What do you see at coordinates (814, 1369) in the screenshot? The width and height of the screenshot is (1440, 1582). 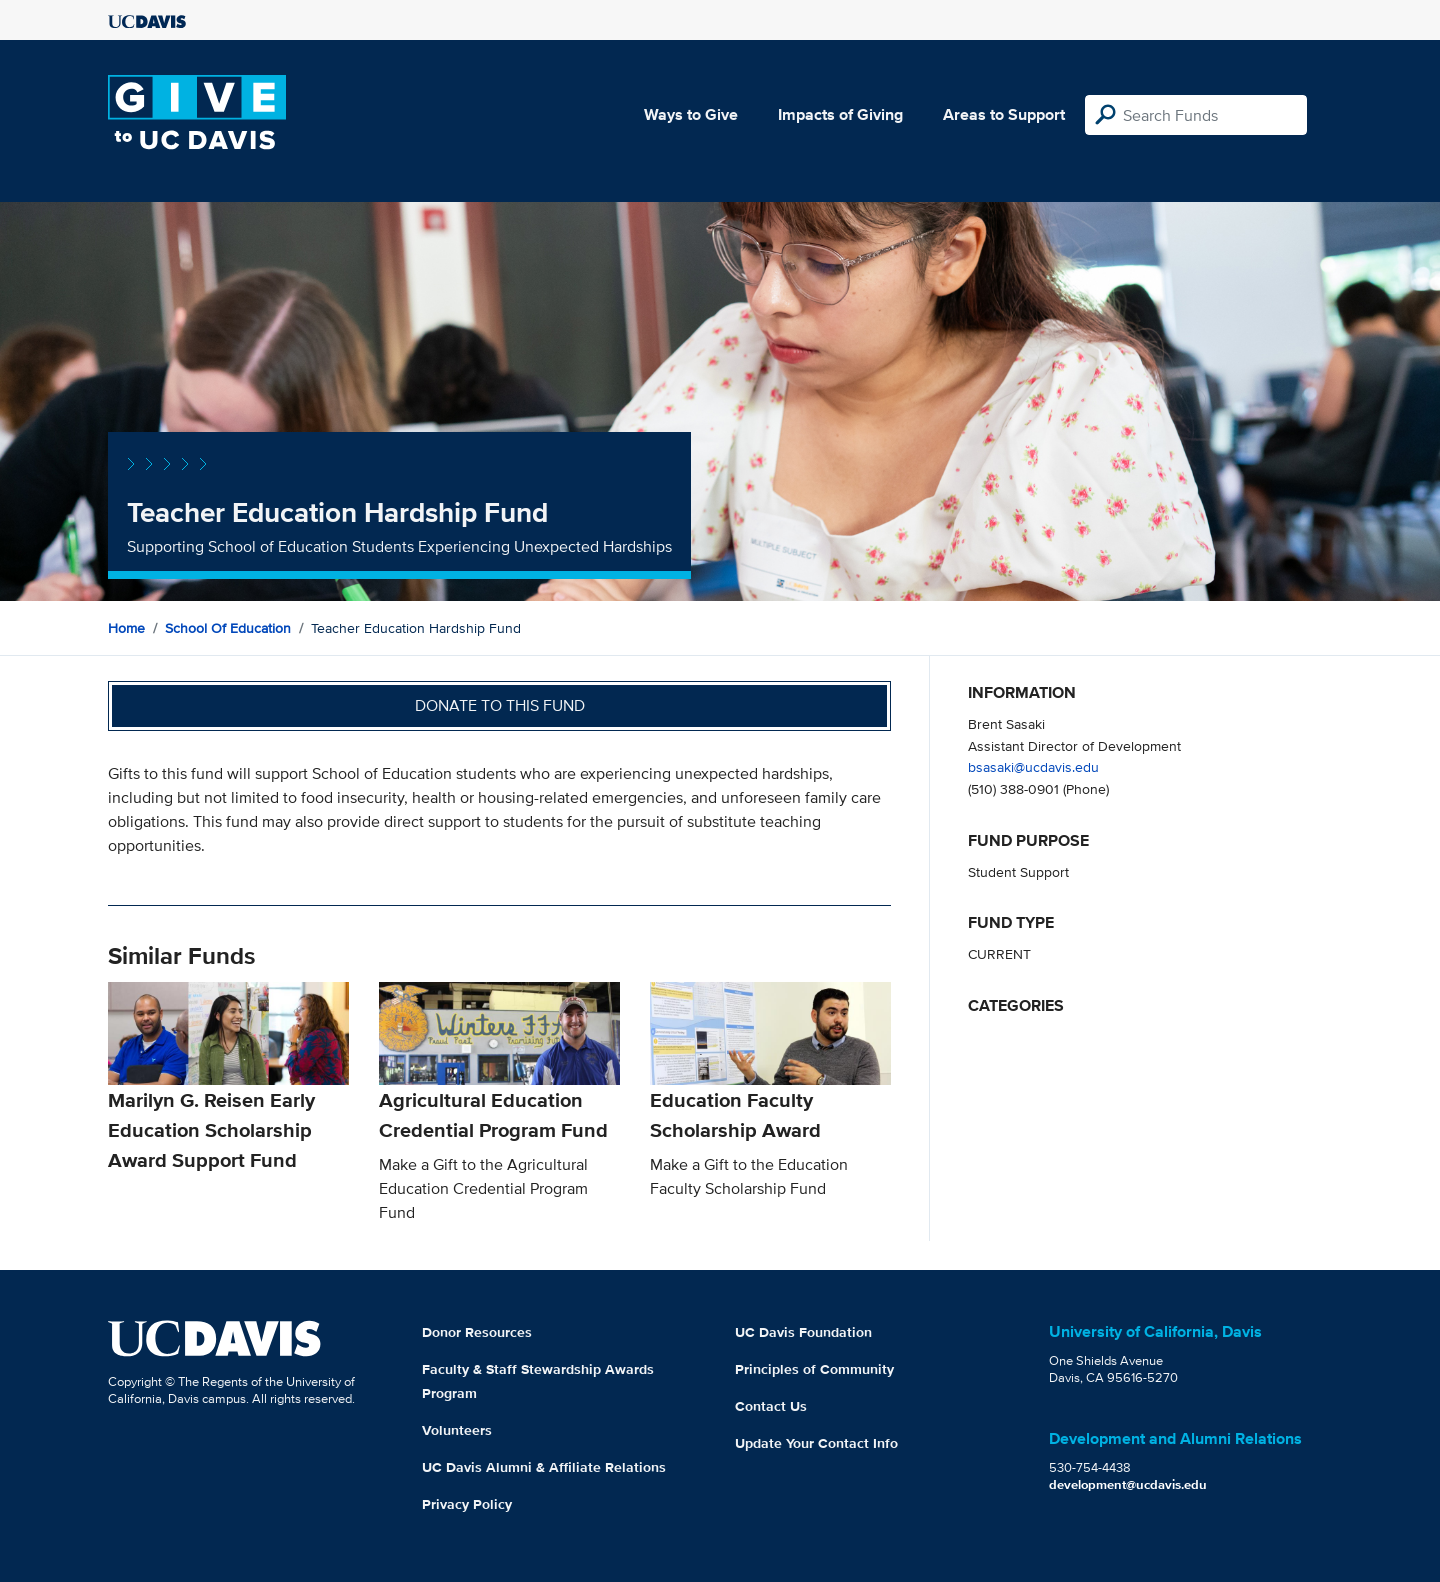 I see `Principles of Community` at bounding box center [814, 1369].